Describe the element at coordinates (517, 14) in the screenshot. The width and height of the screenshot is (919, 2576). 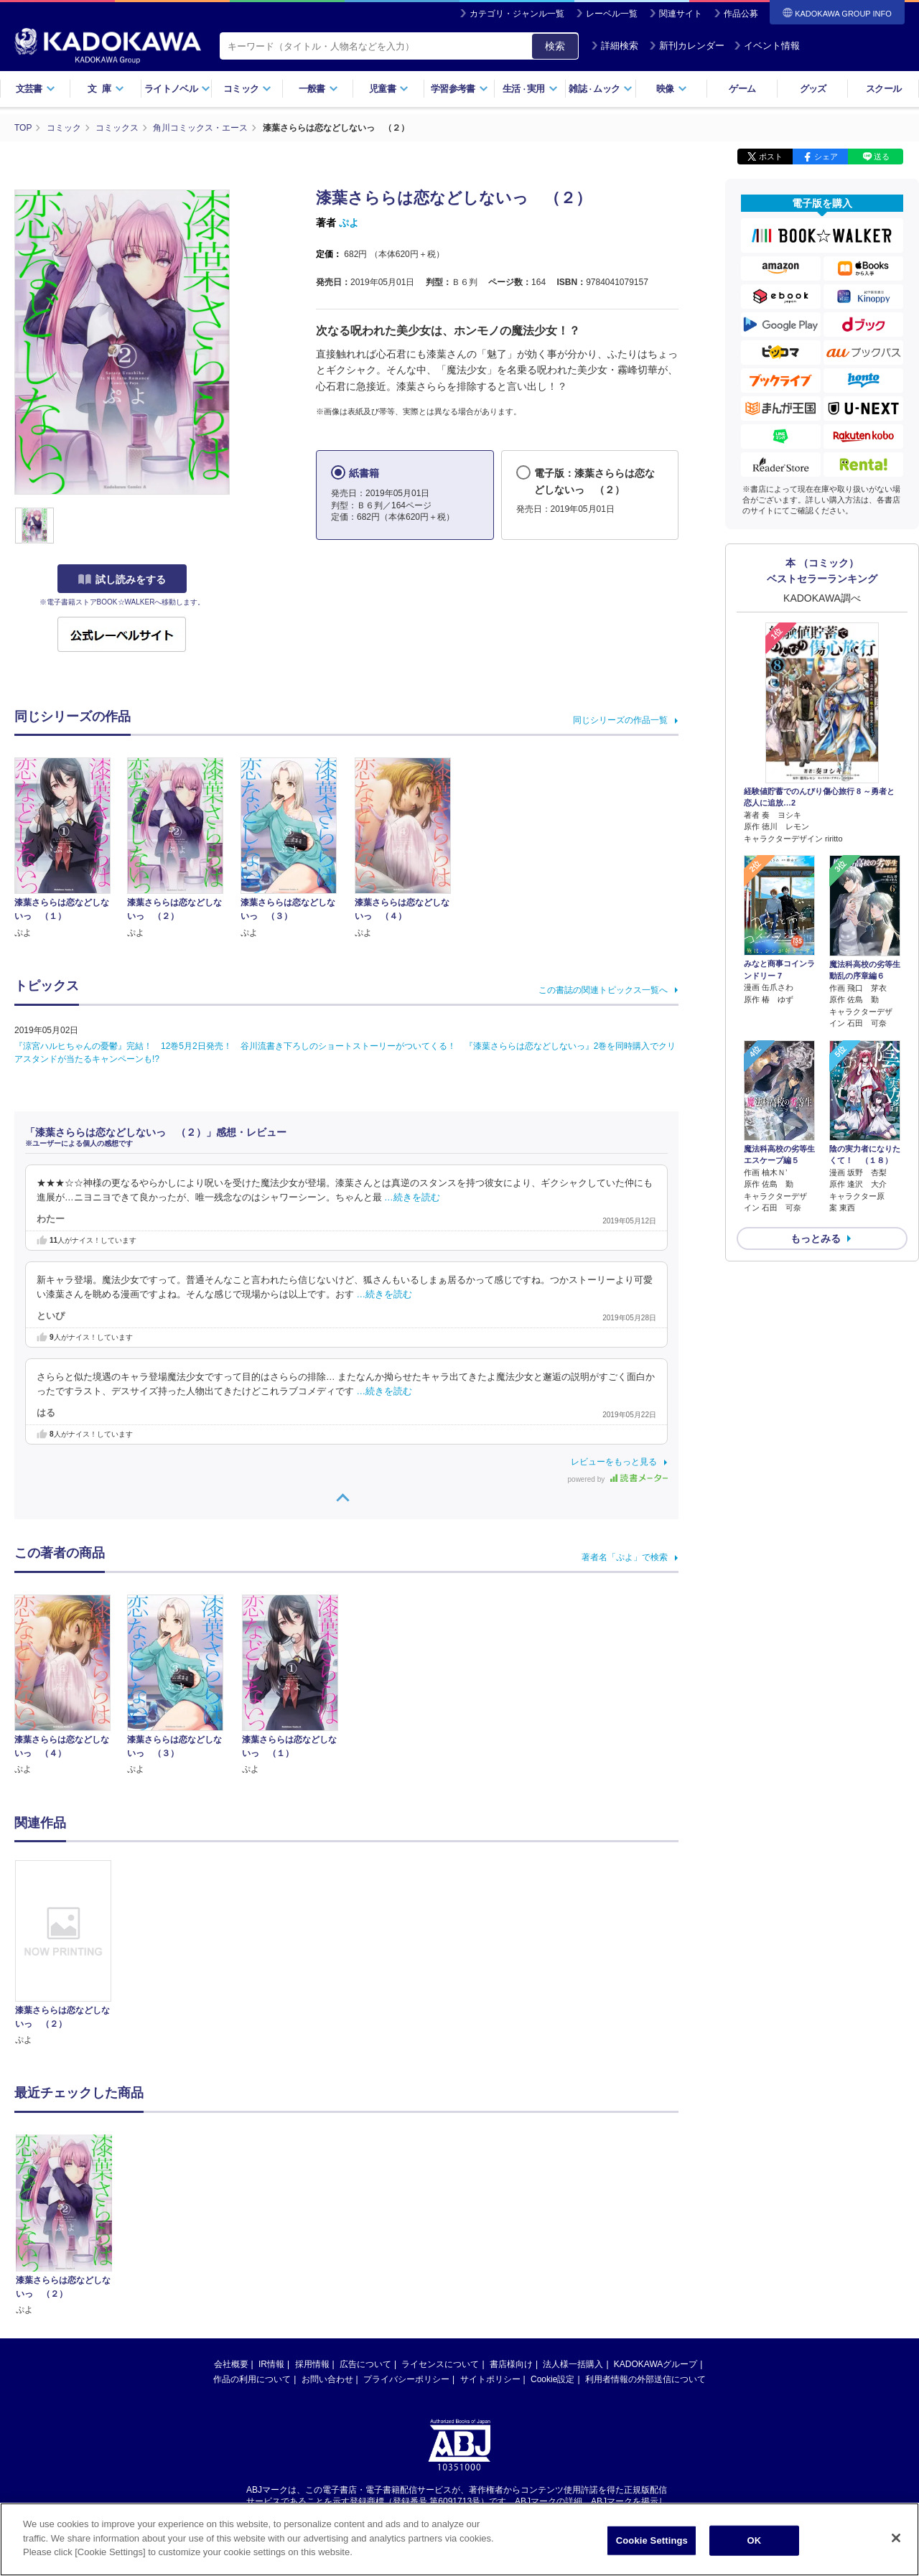
I see `カテゴリ・ジャンル一覧` at that location.